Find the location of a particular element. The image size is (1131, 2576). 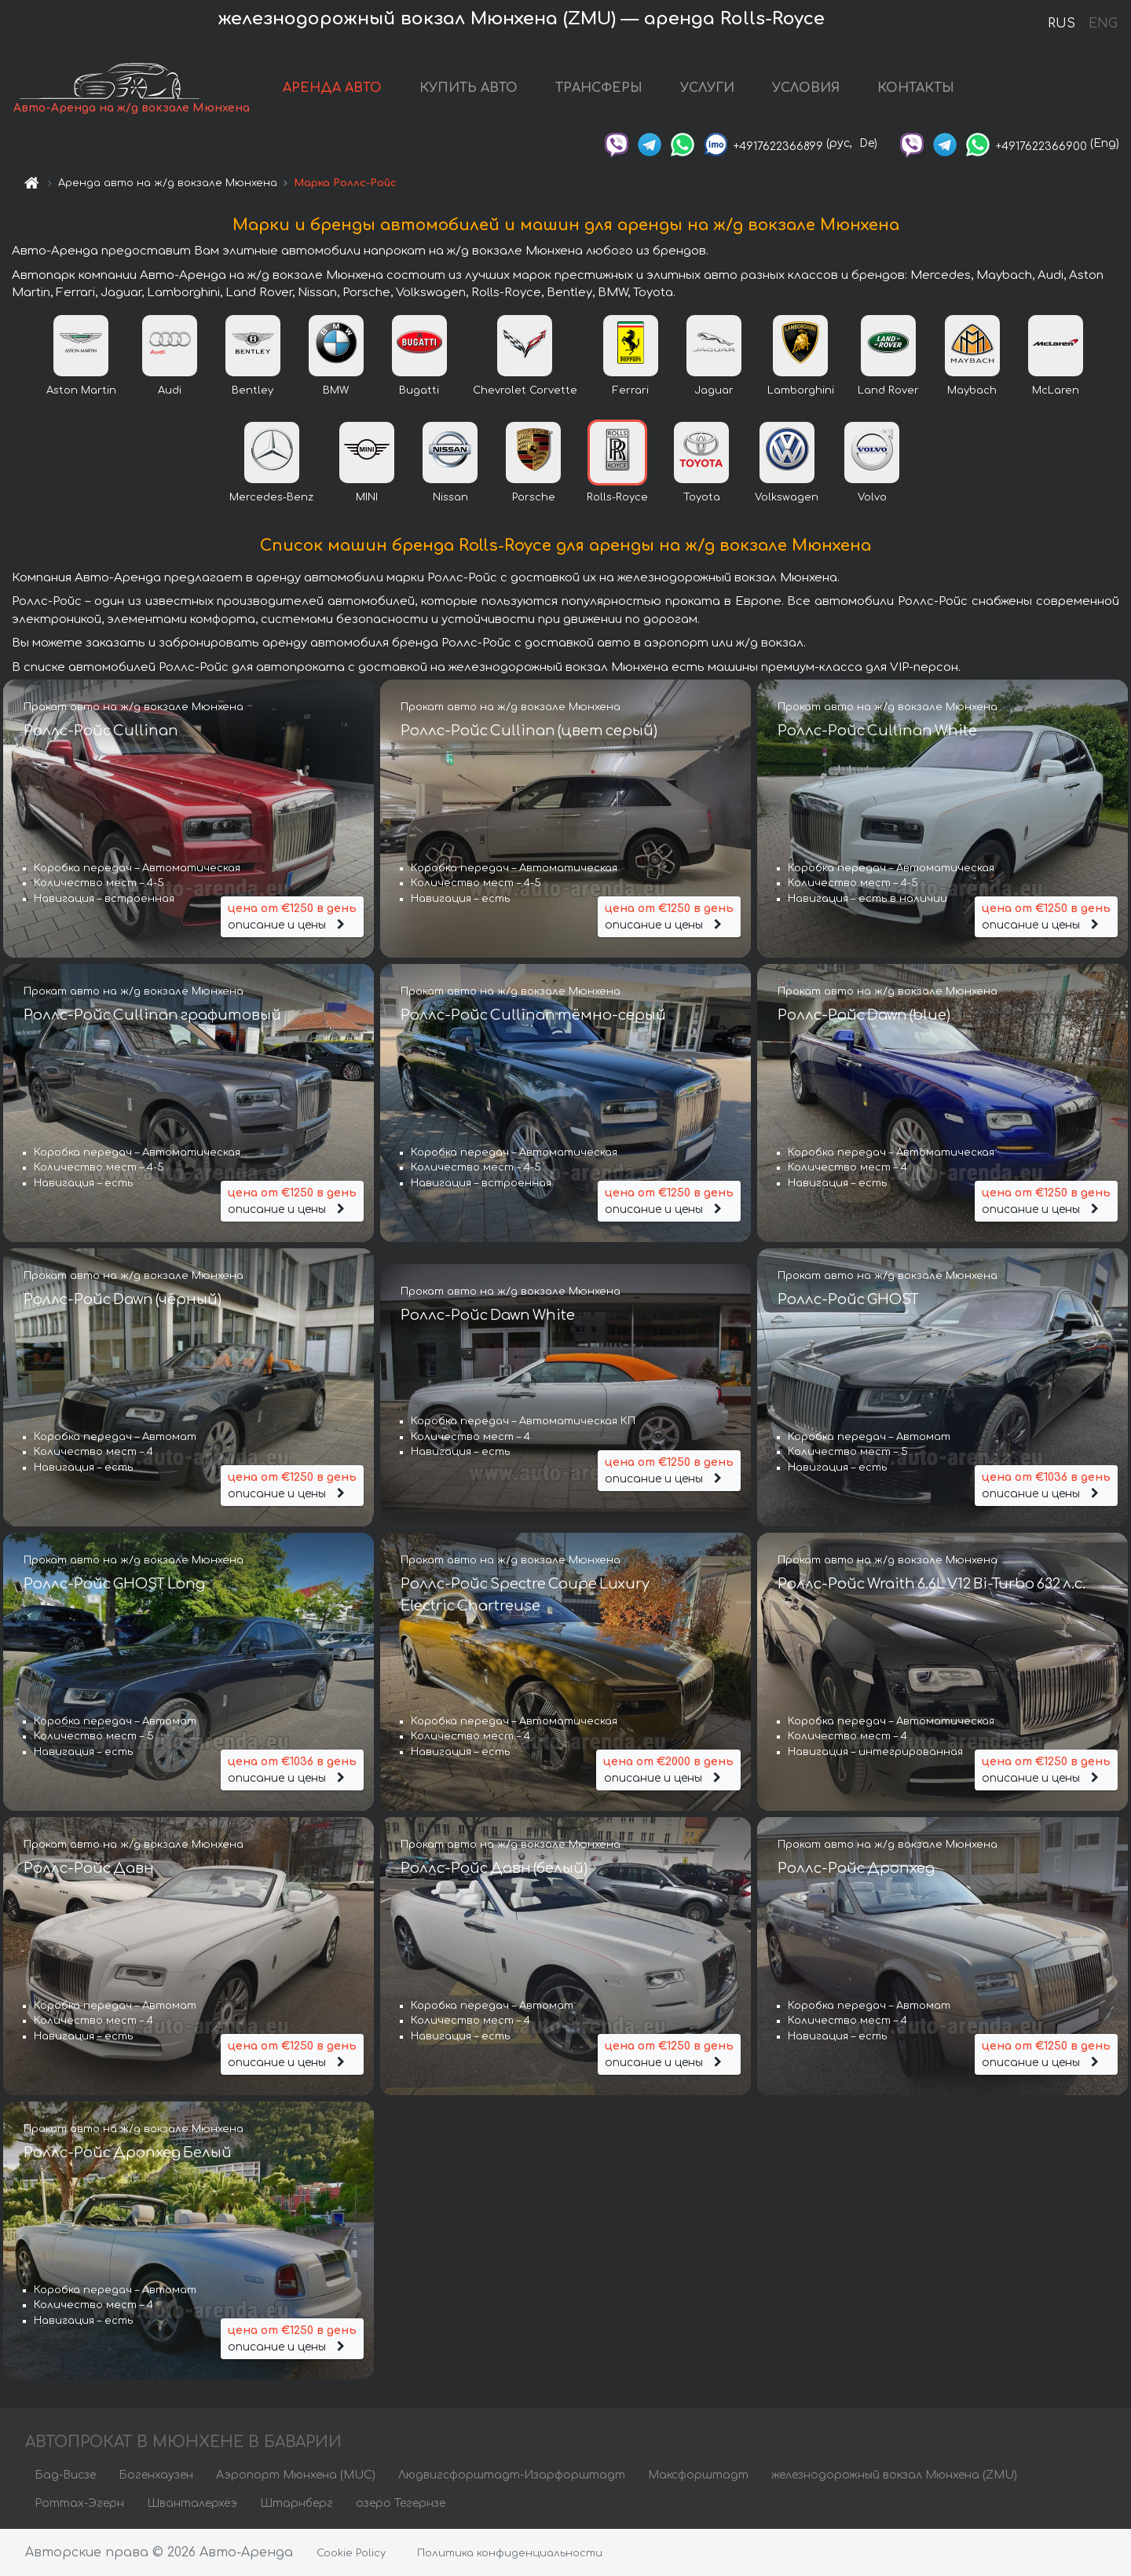

железнодорожный вокзал Мюнхена (ZMU) is located at coordinates (894, 2475).